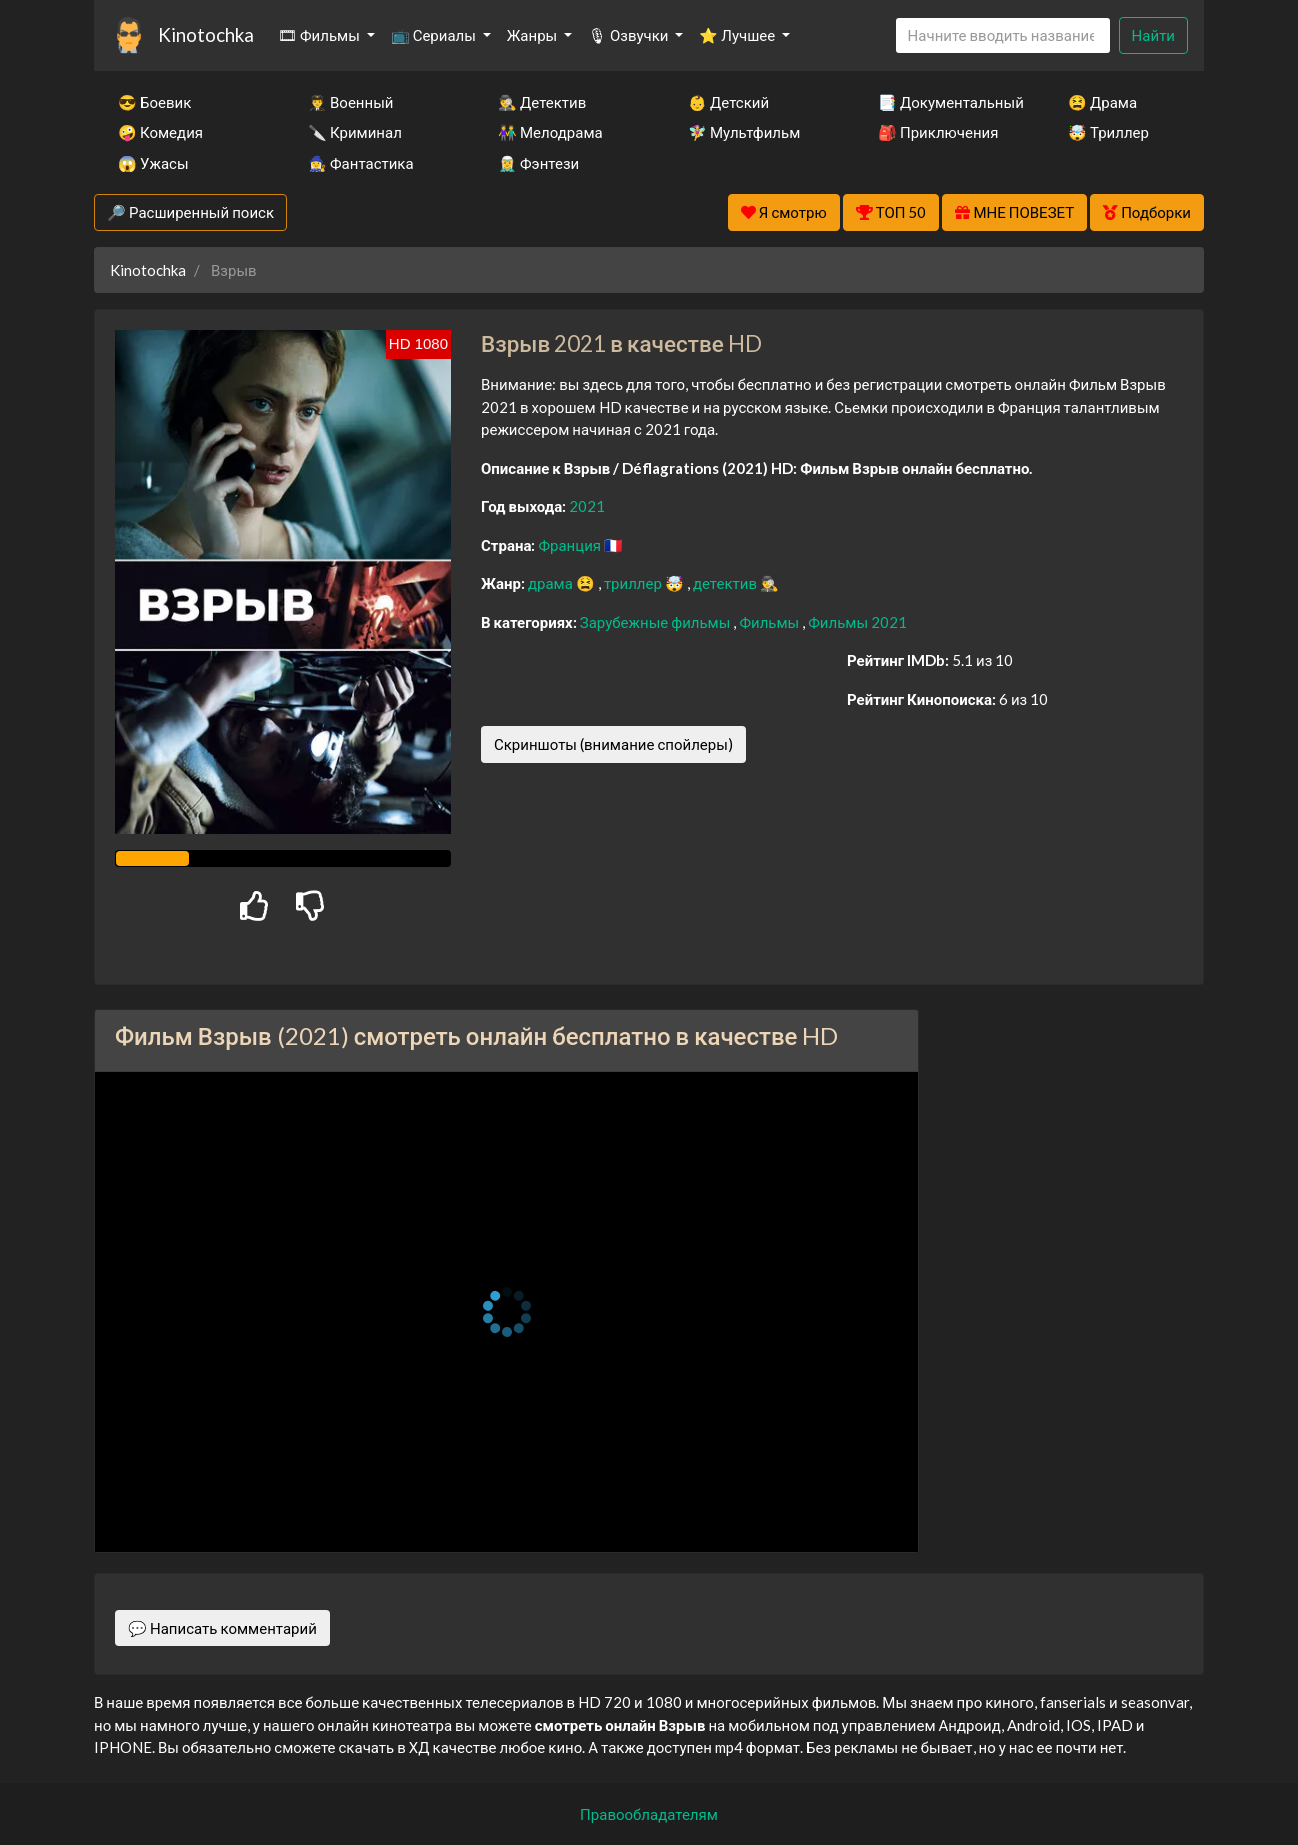  I want to click on Фильмы 2021, so click(857, 622).